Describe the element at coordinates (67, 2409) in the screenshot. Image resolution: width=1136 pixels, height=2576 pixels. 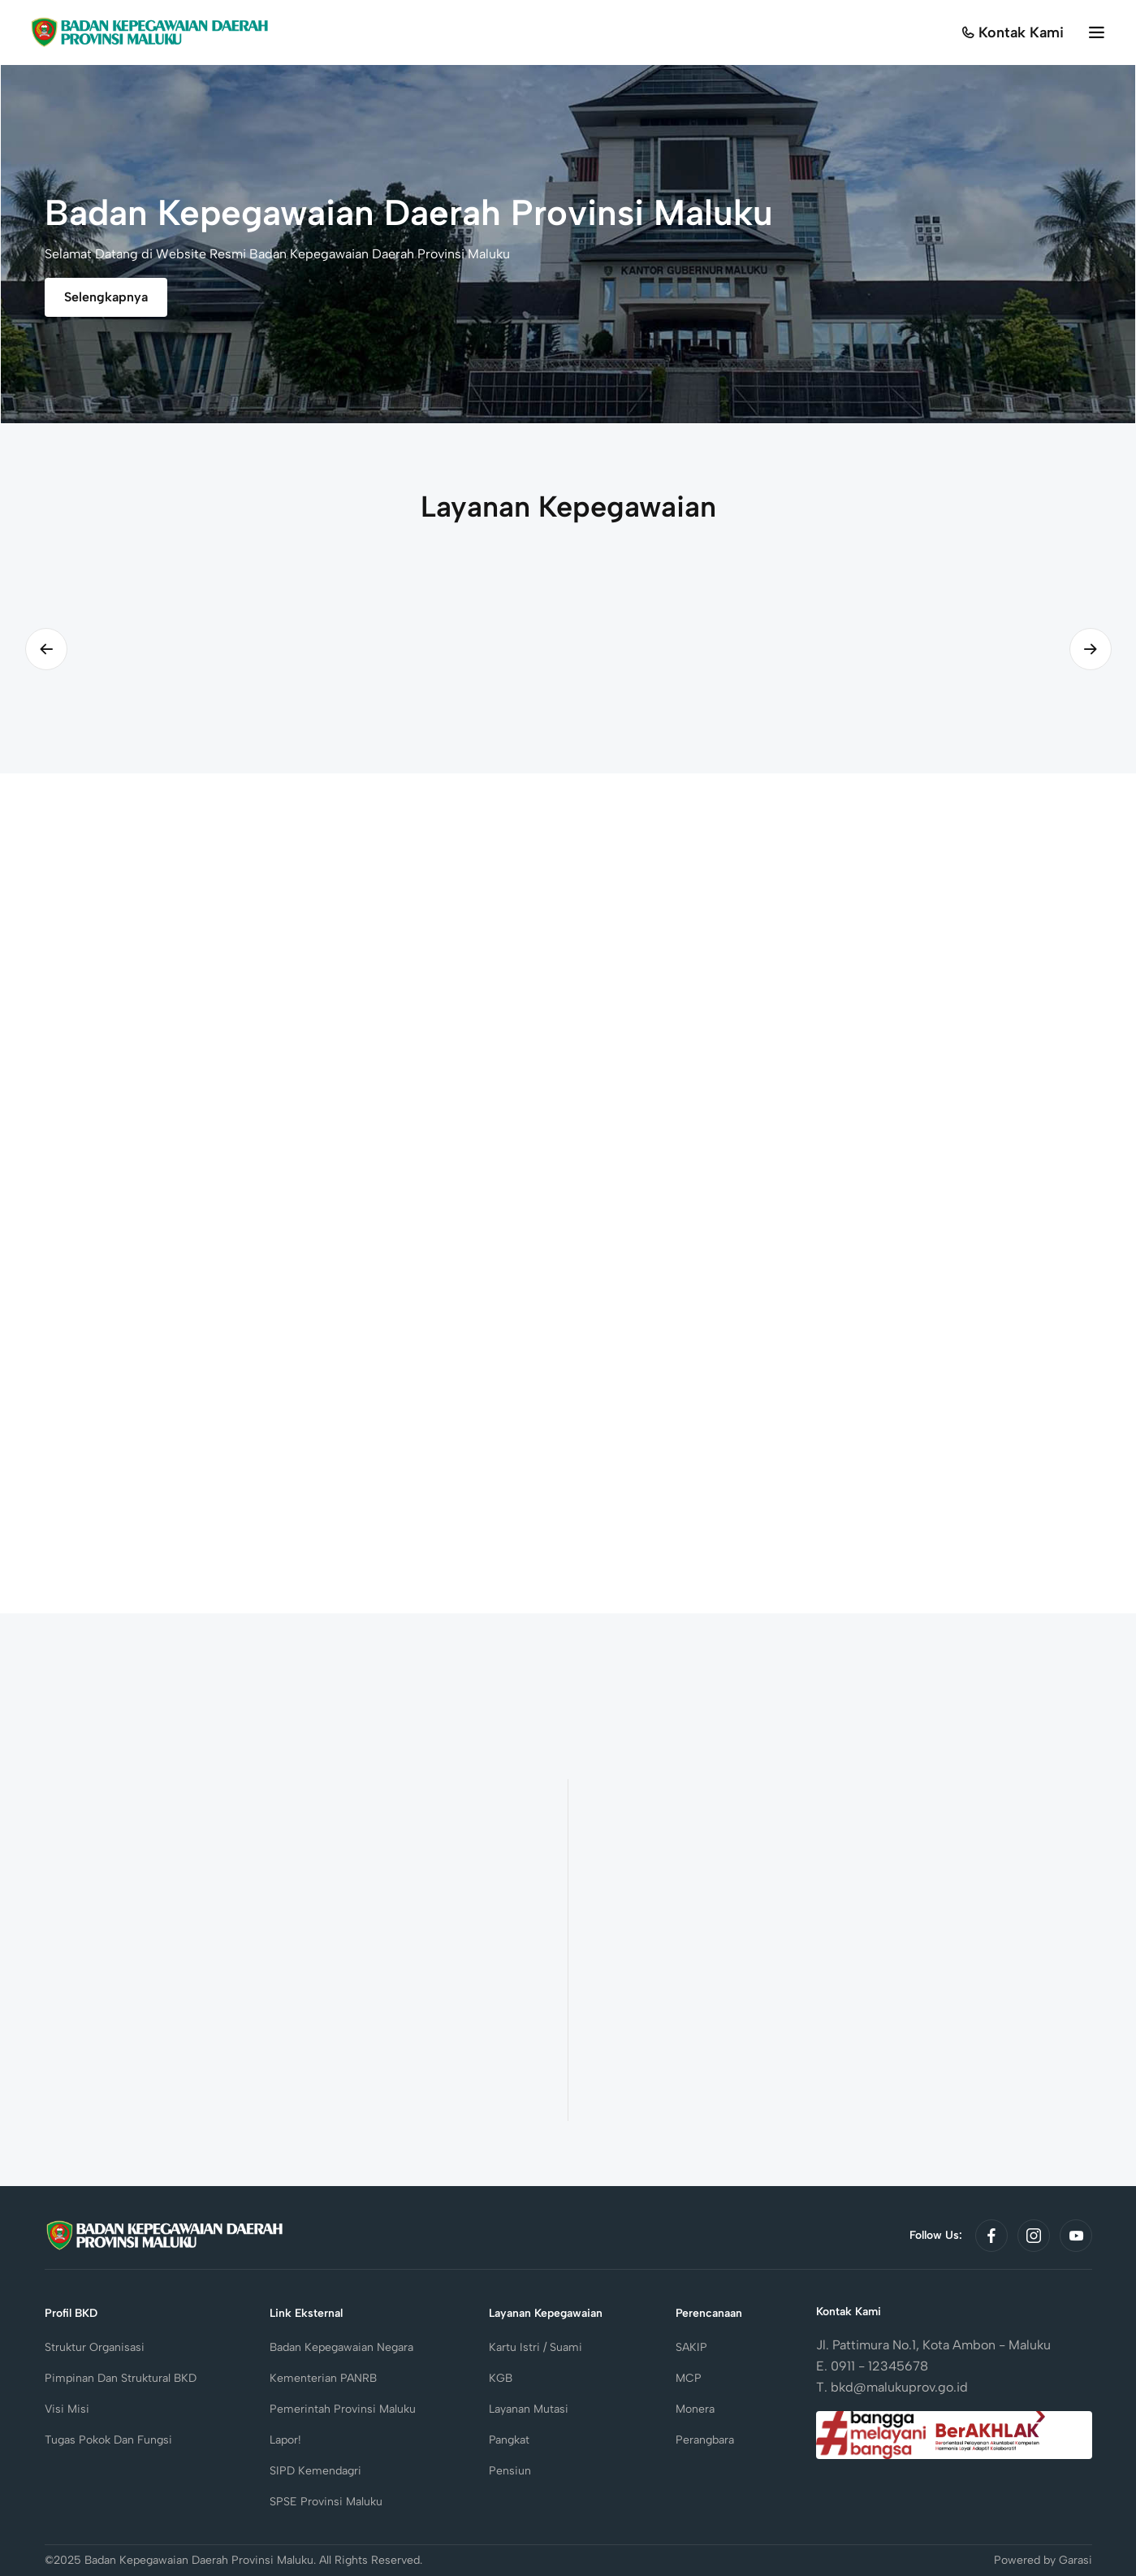
I see `Visi Misi` at that location.